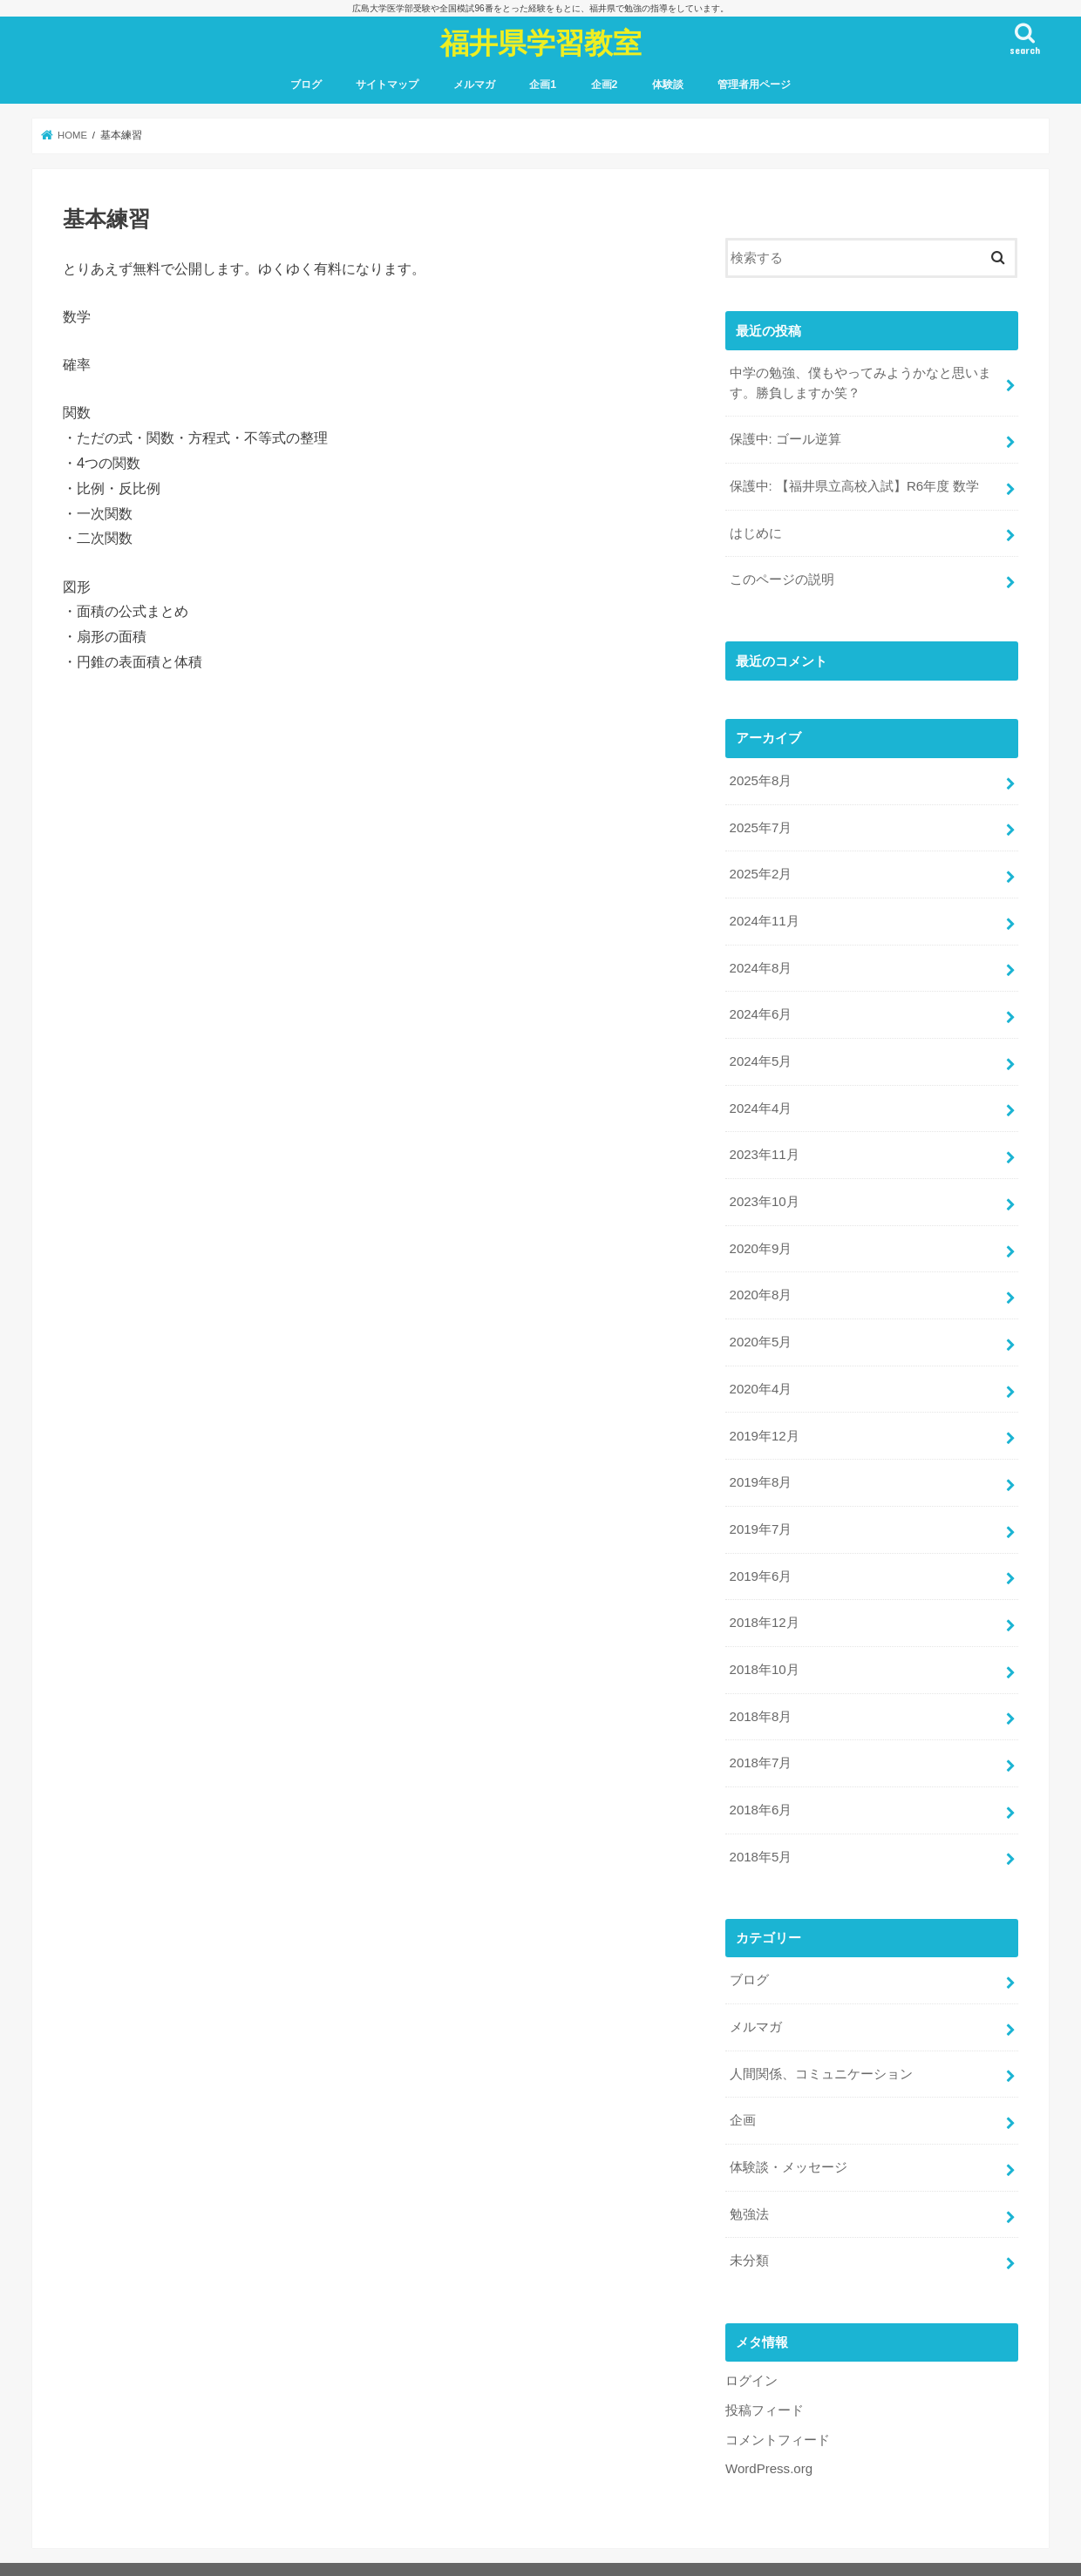  I want to click on 2020年8月, so click(760, 1284).